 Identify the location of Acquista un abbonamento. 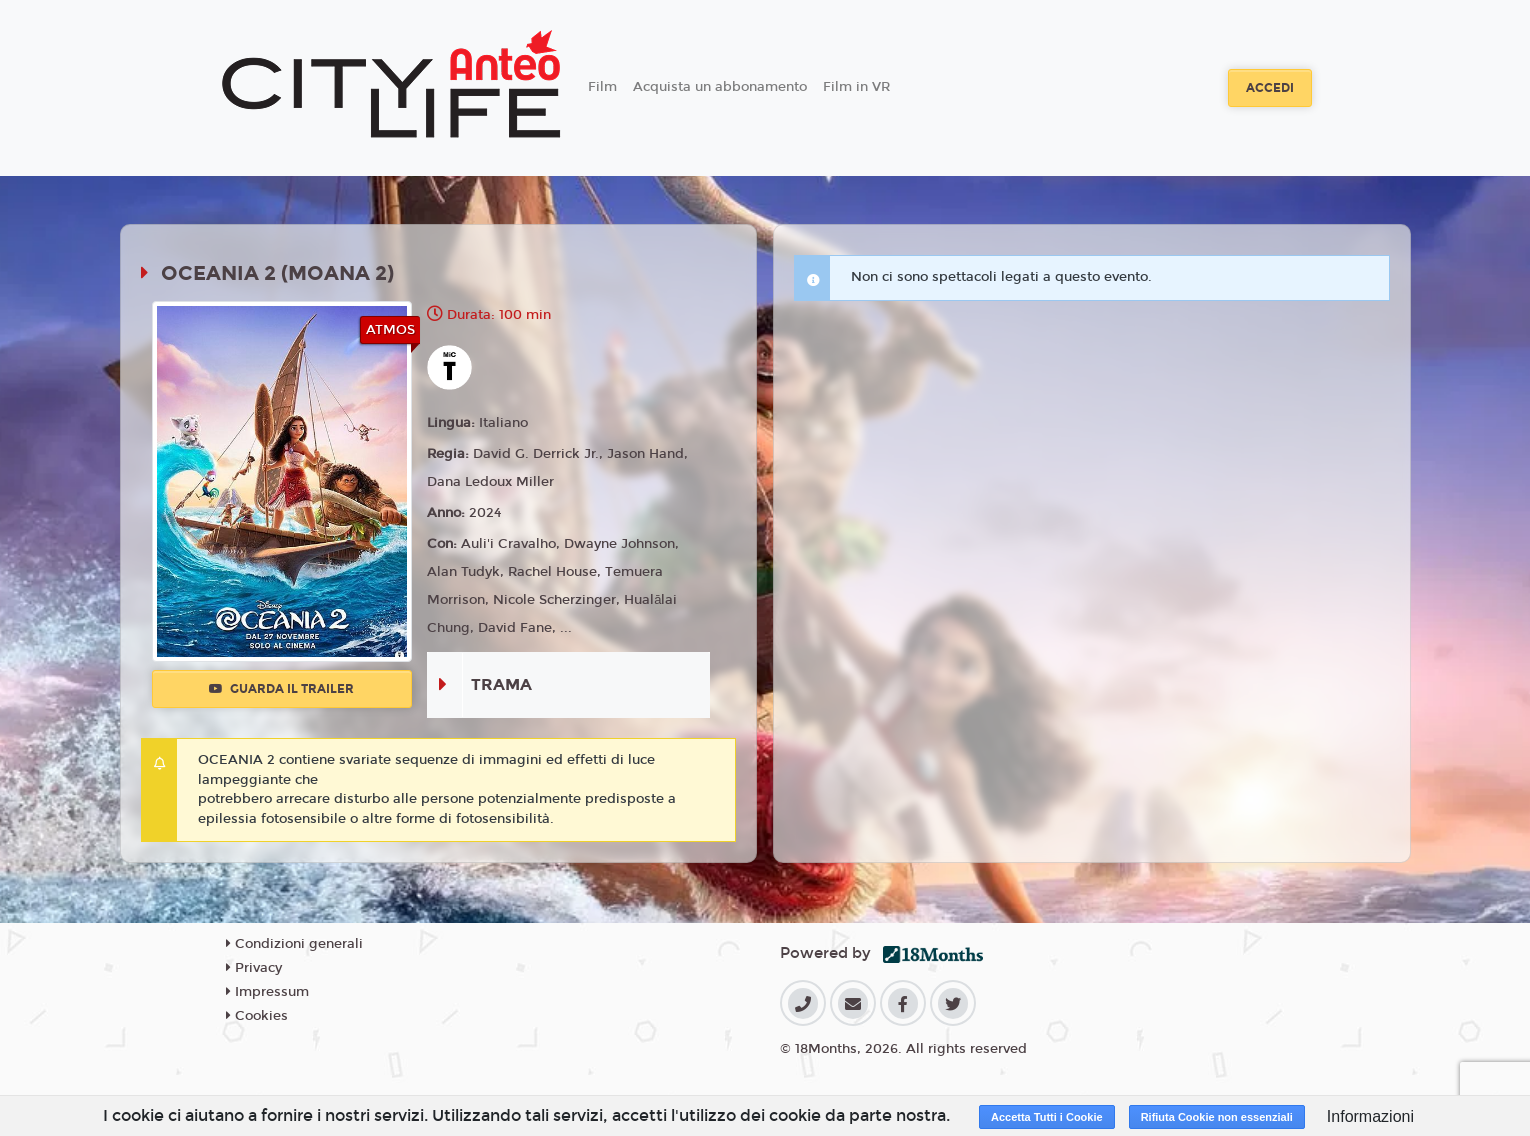
(720, 87).